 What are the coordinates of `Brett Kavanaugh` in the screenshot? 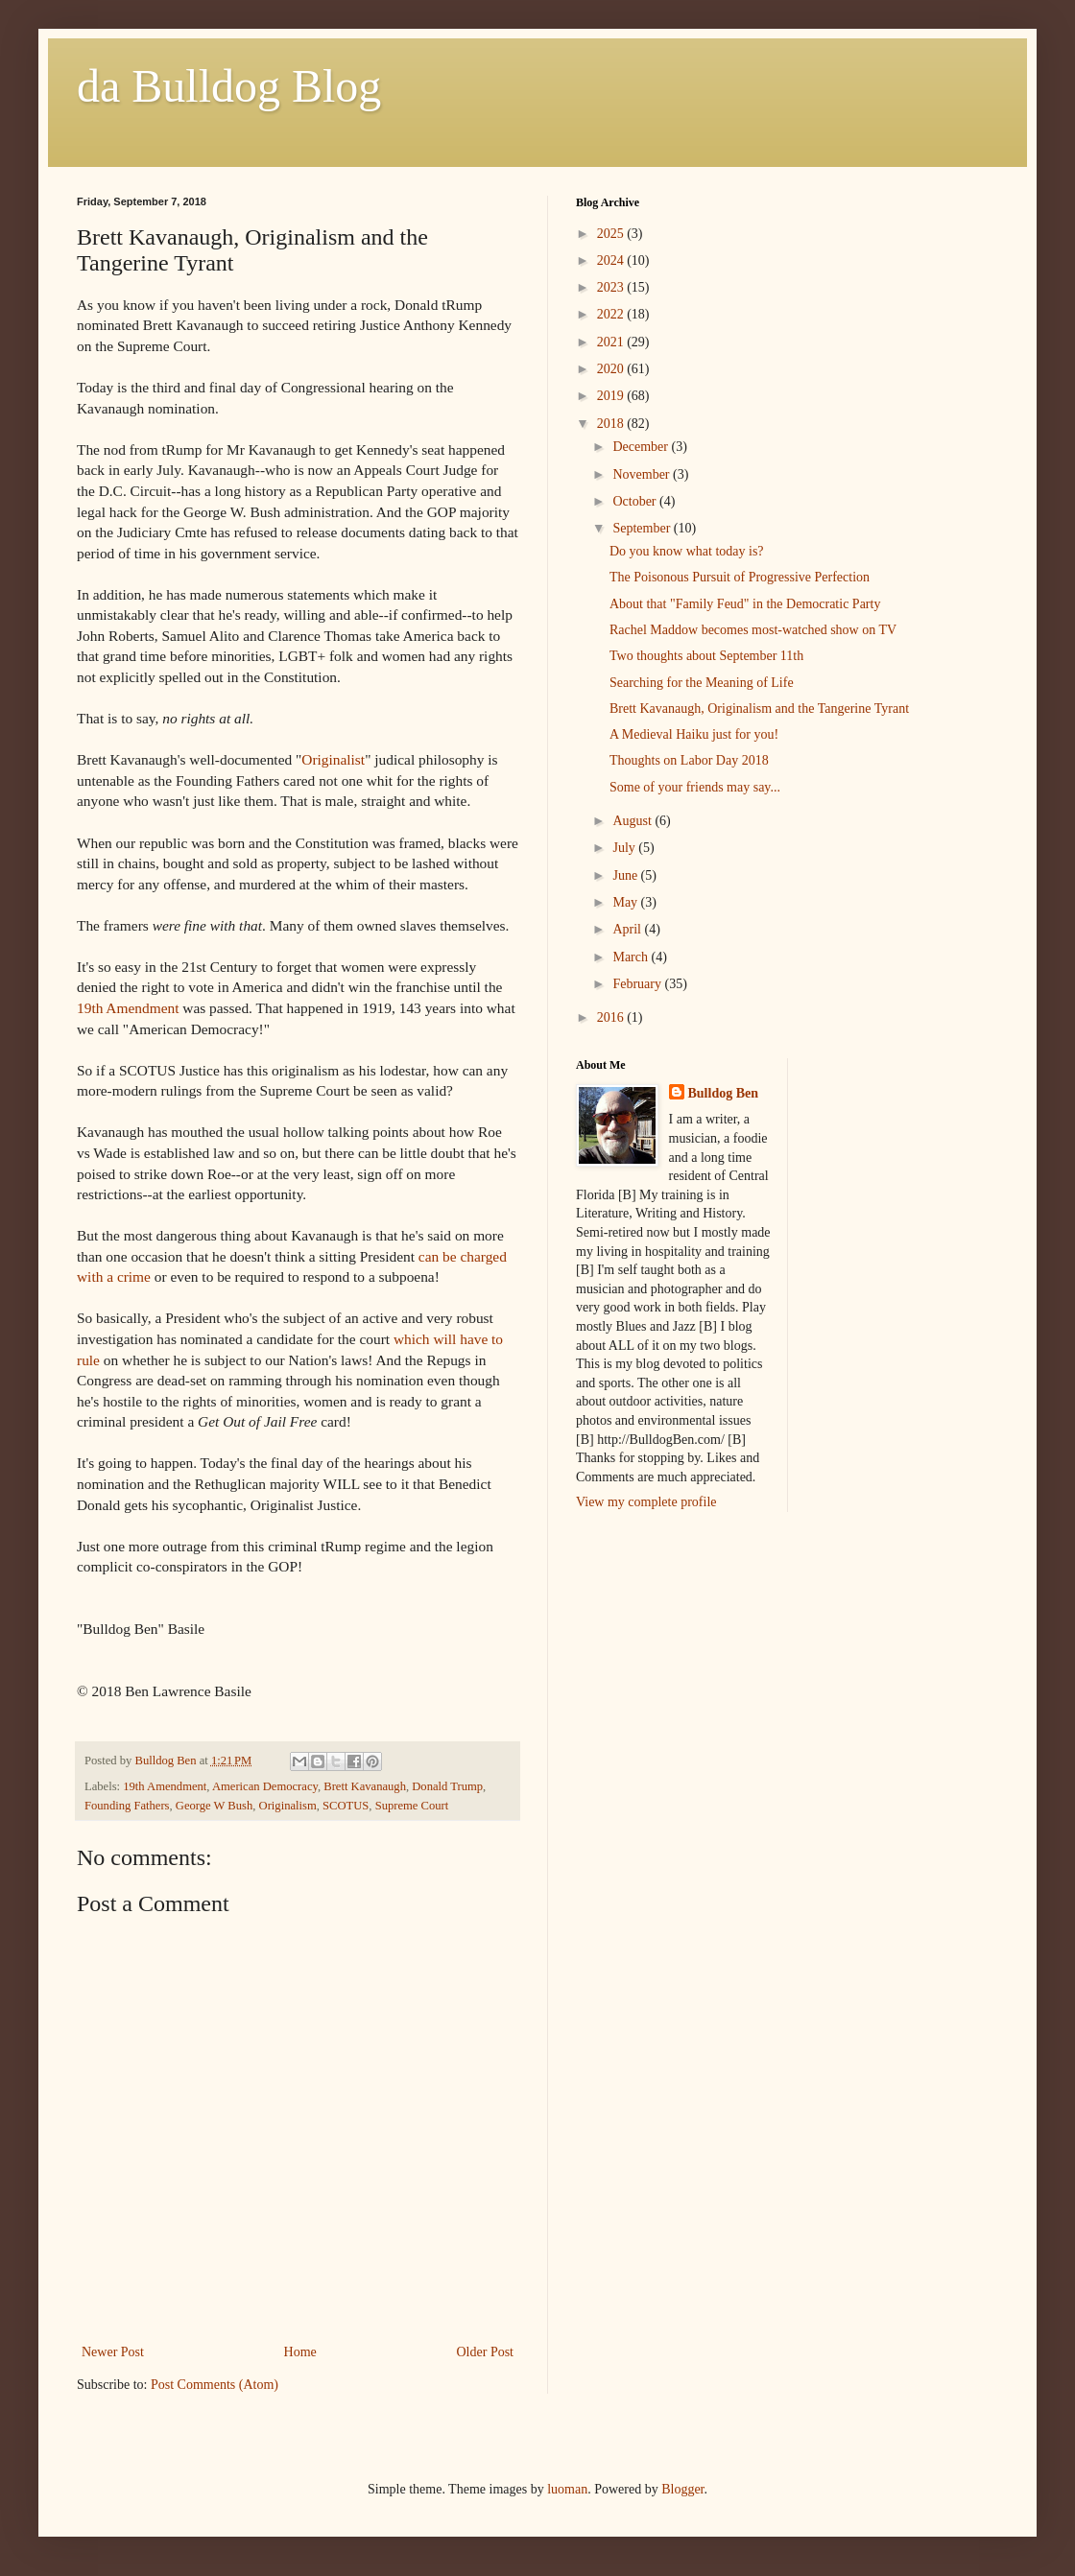 It's located at (364, 1786).